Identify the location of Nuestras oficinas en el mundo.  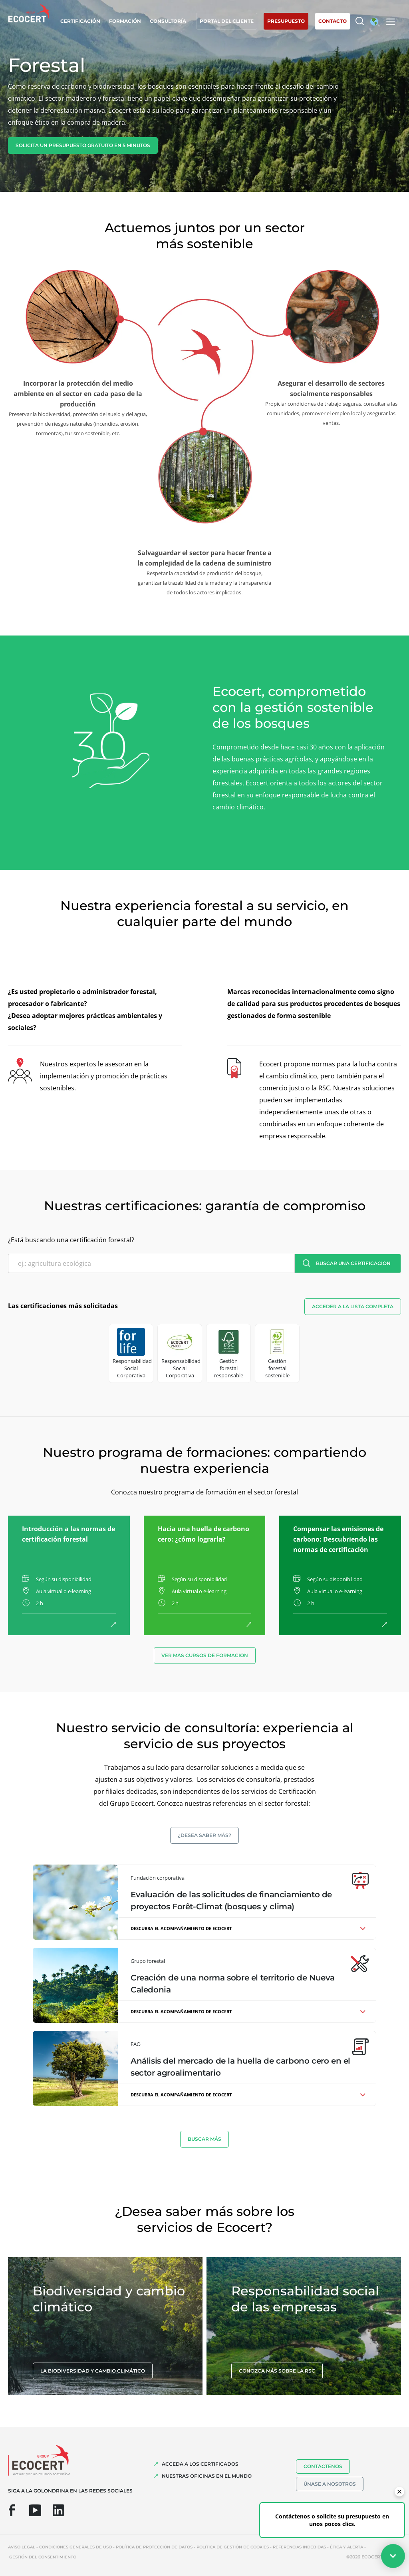
(207, 2476).